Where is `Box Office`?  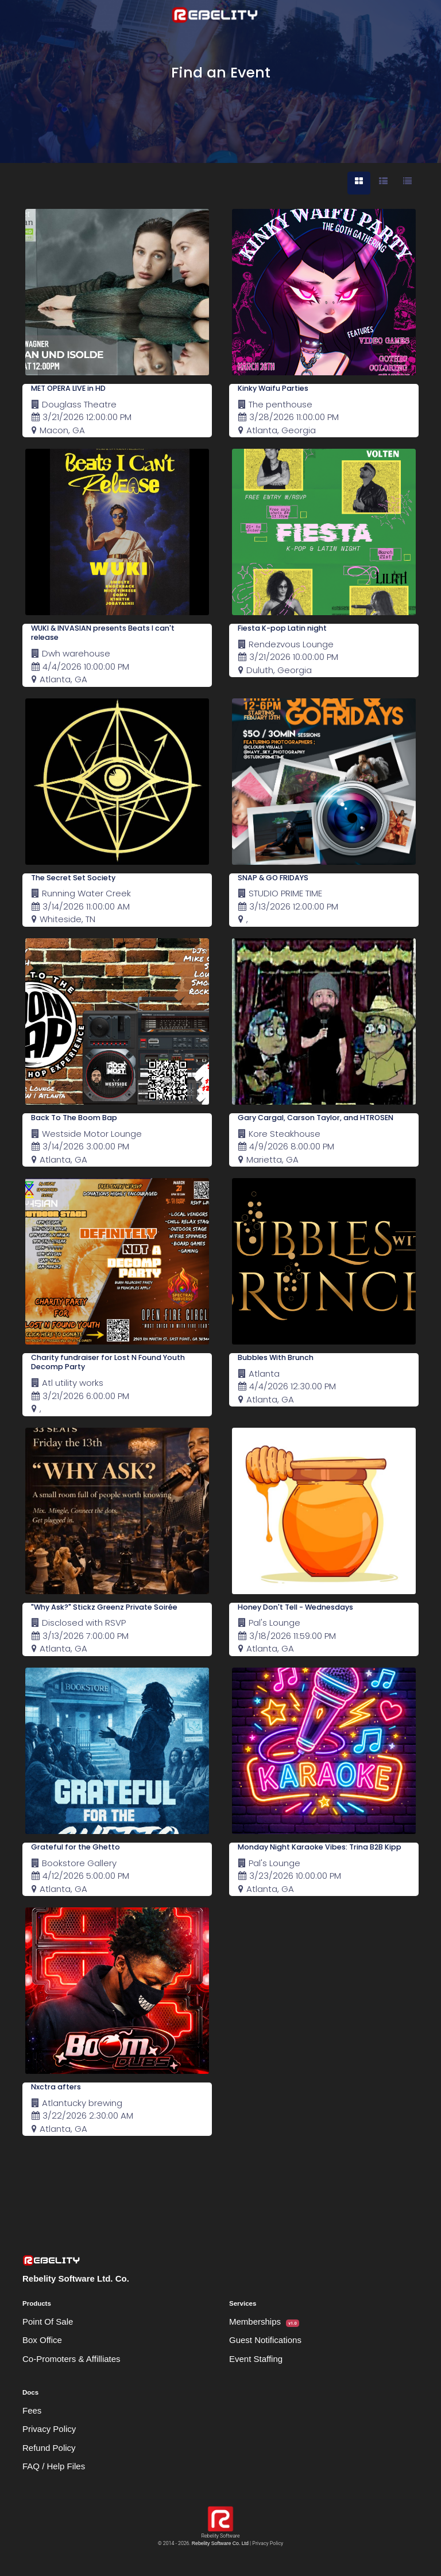
Box Office is located at coordinates (42, 2340).